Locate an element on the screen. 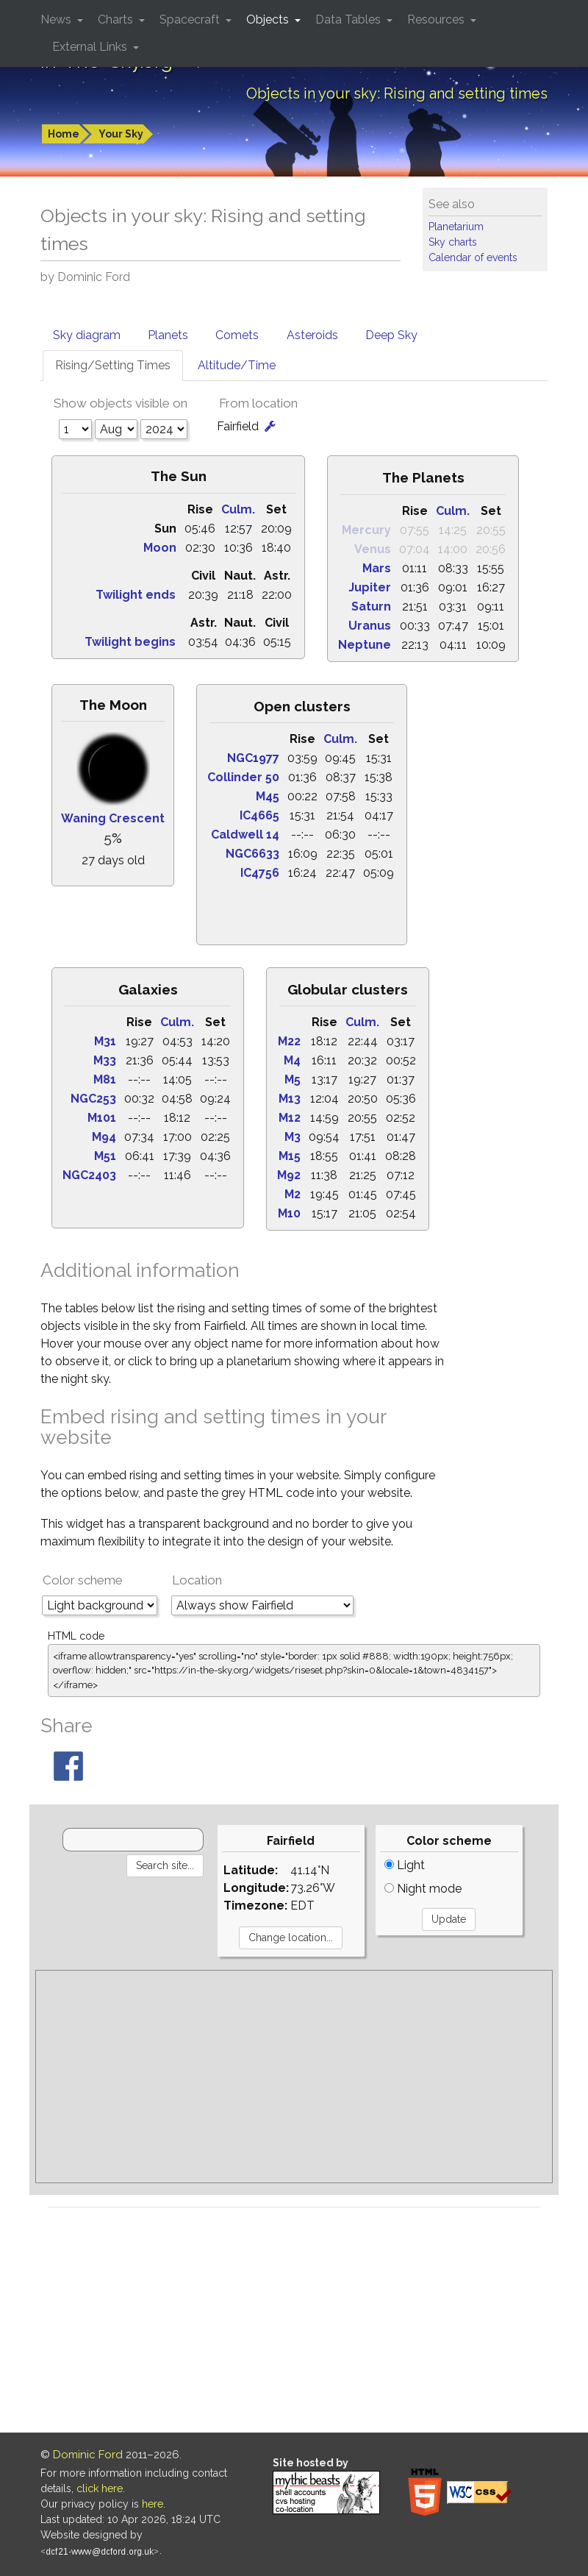  IC4665 is located at coordinates (259, 815).